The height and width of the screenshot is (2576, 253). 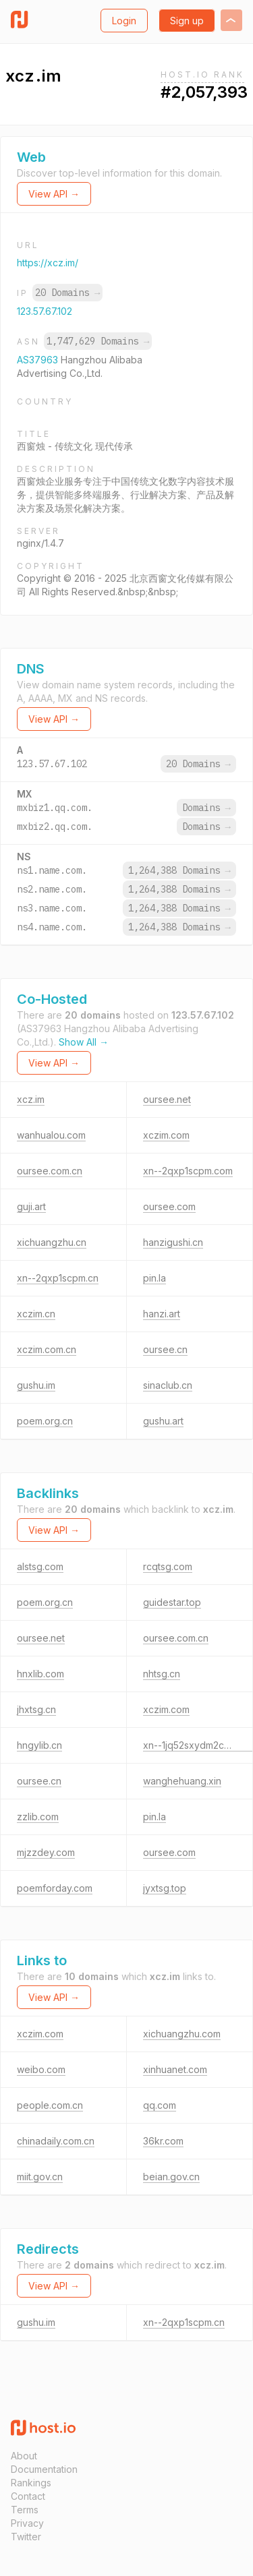 I want to click on wanhualou.com, so click(x=51, y=1135).